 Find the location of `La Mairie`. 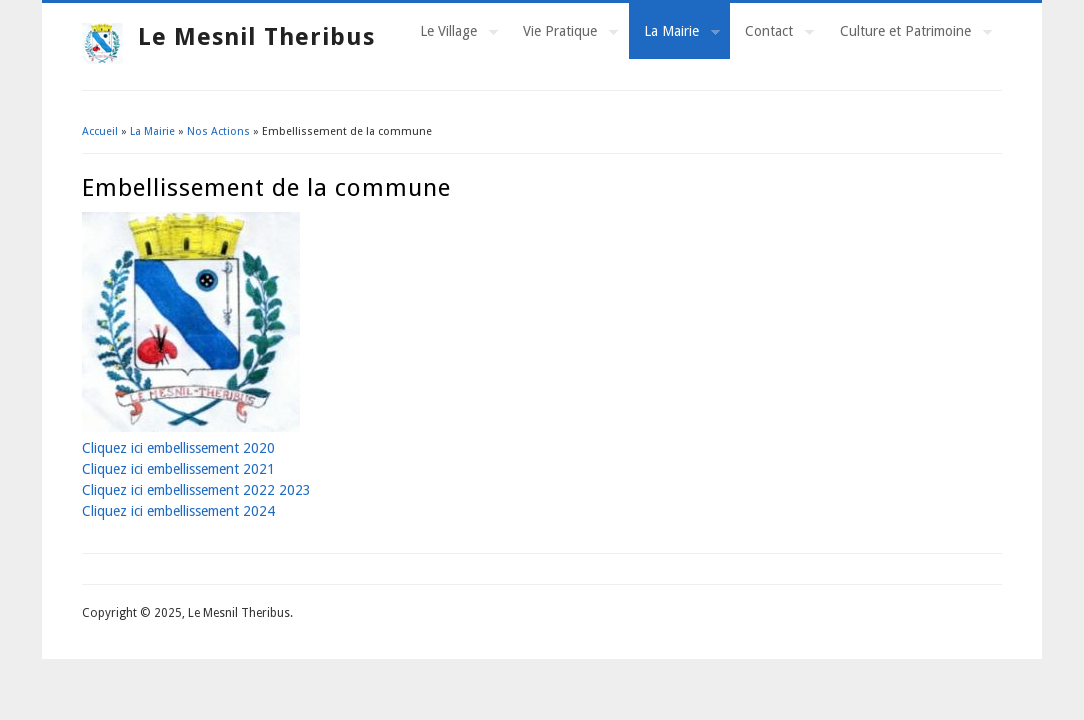

La Mairie is located at coordinates (674, 34).